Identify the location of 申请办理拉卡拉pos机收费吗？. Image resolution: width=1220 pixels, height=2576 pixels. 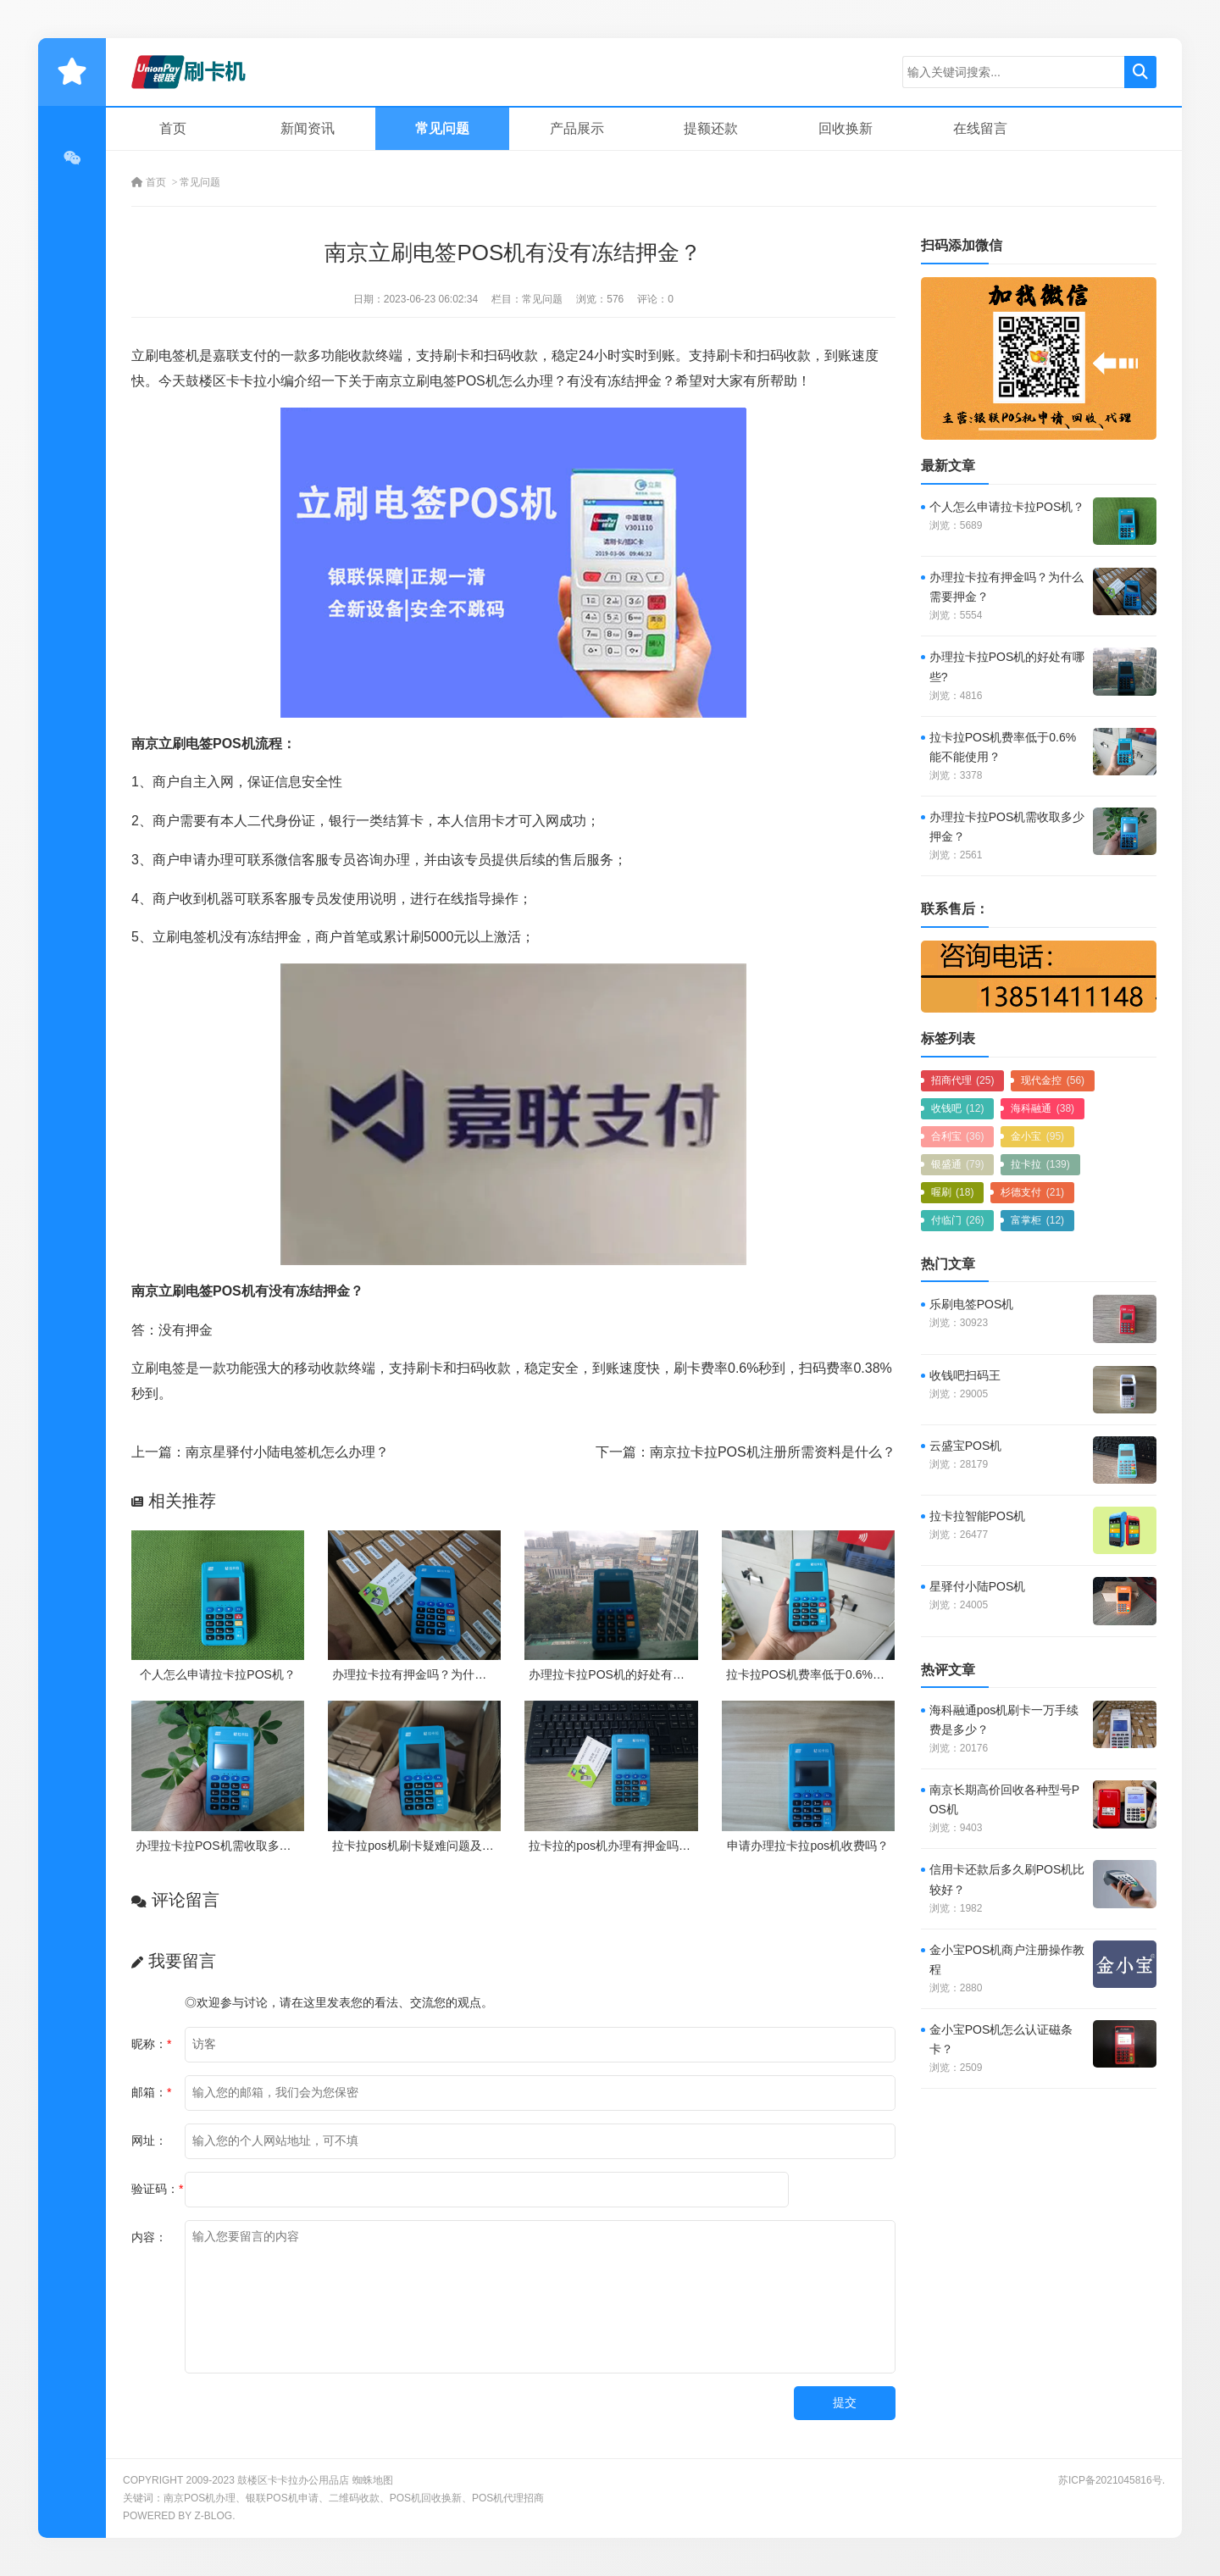
(808, 1845).